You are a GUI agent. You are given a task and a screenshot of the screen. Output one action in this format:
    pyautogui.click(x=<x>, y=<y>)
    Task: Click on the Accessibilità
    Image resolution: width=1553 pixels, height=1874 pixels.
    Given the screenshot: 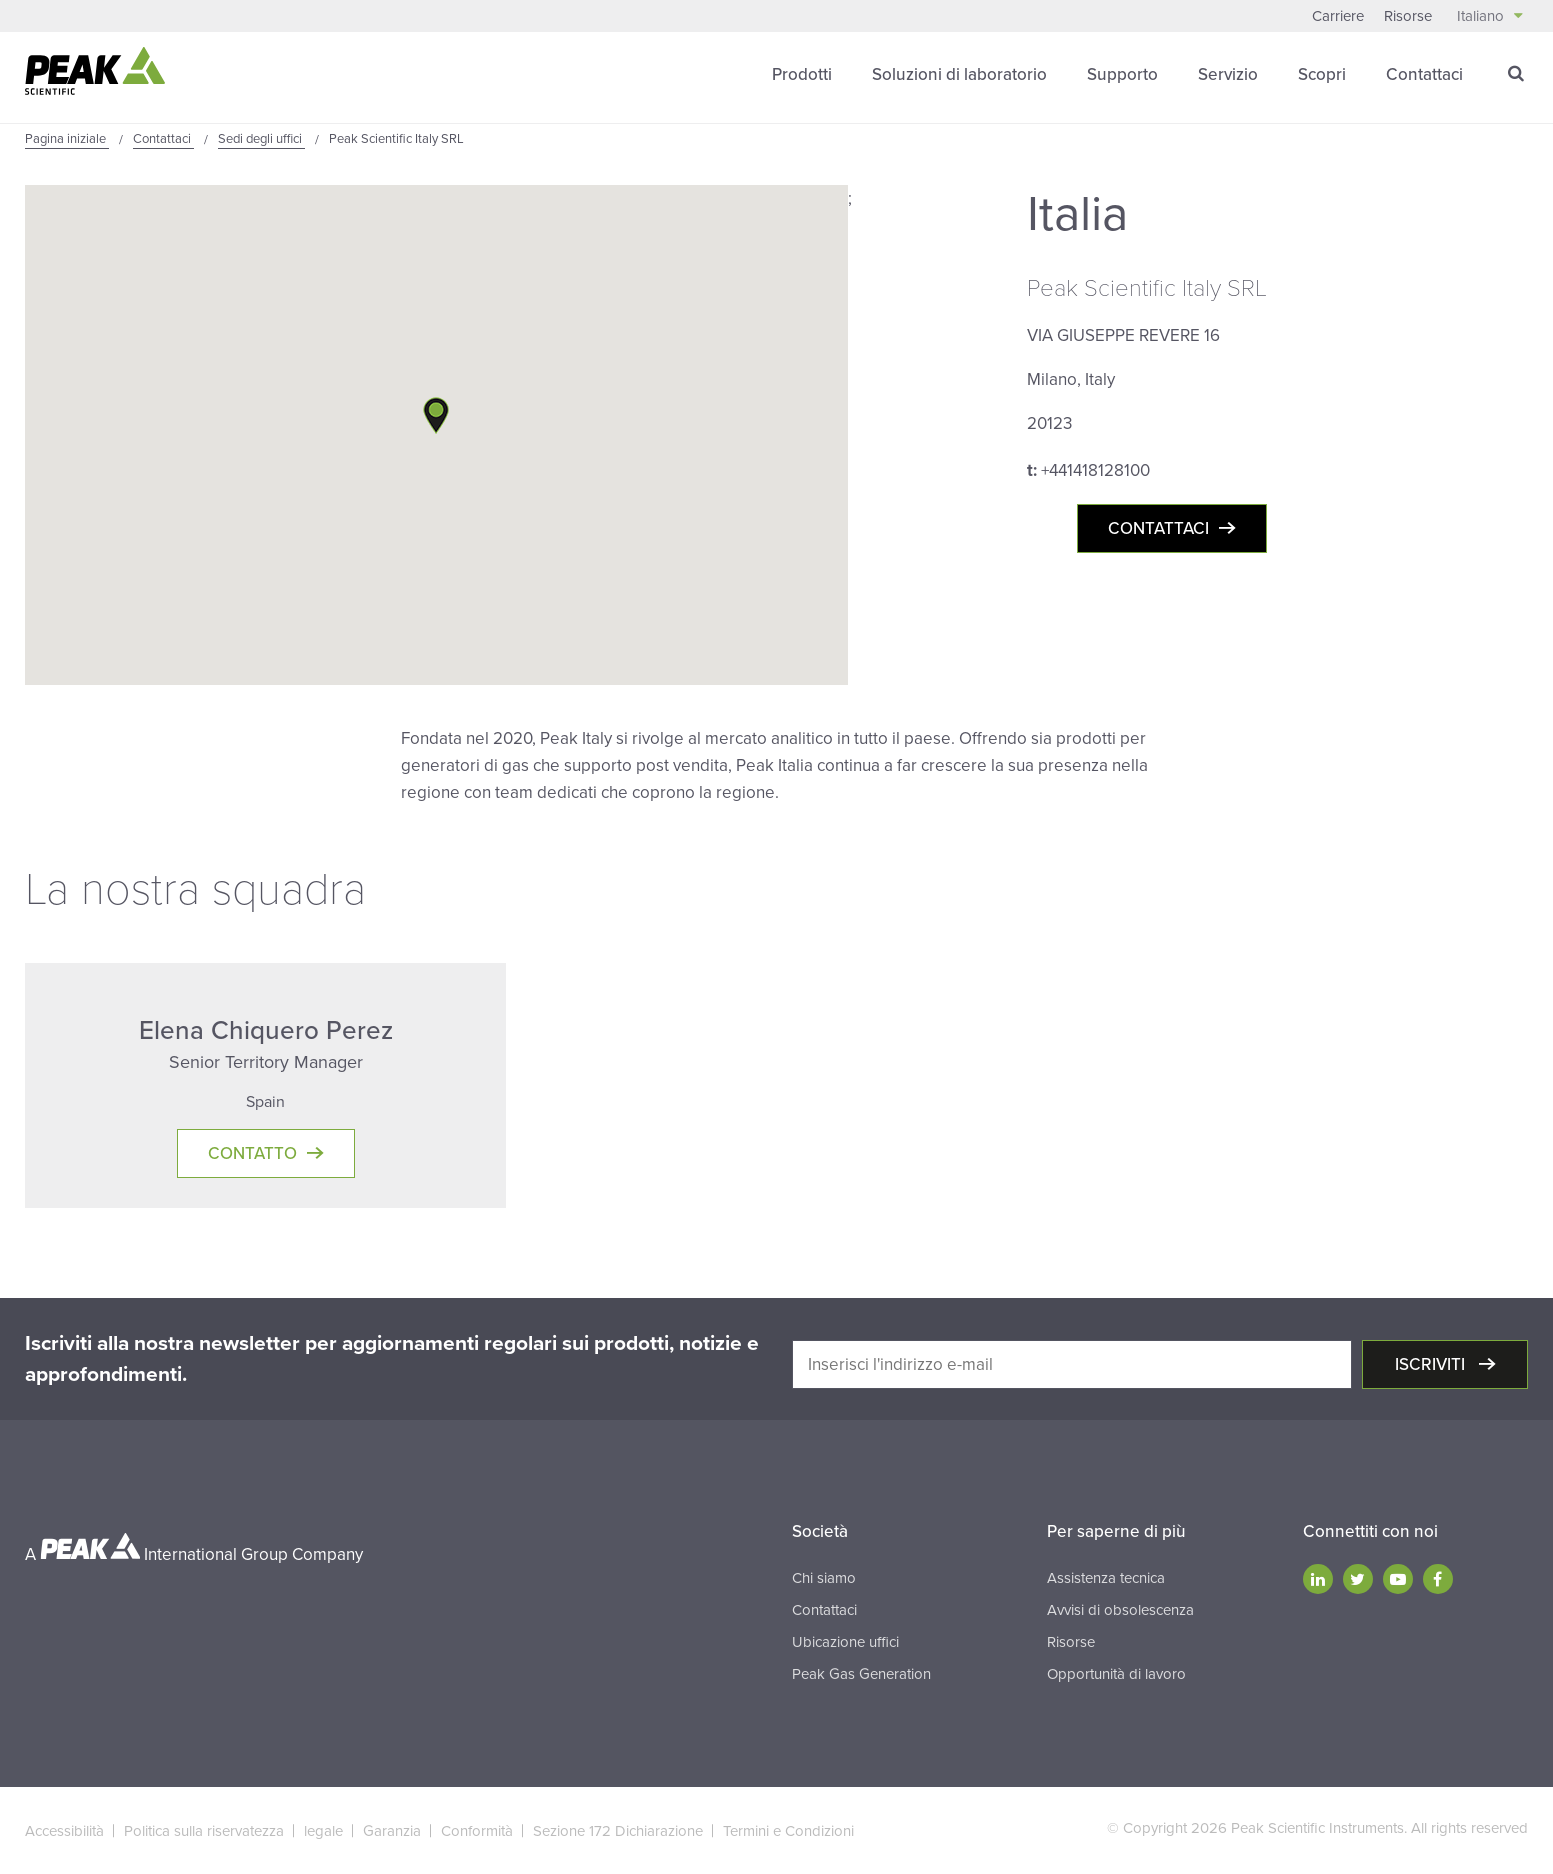 What is the action you would take?
    pyautogui.click(x=64, y=1831)
    